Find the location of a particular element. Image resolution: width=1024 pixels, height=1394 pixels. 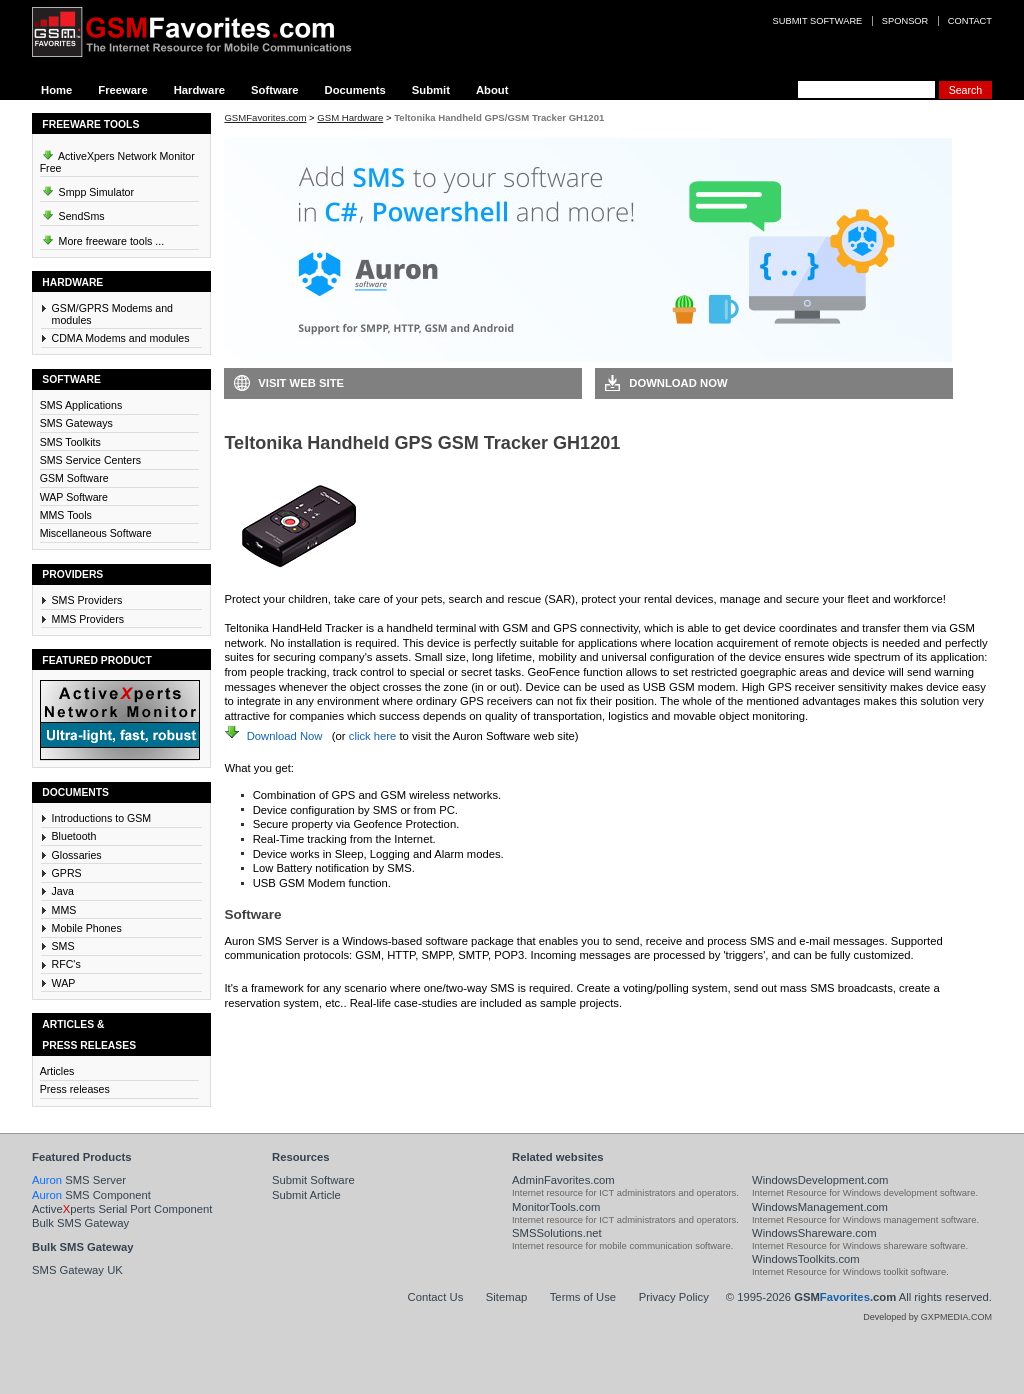

Terms of Use is located at coordinates (583, 1297).